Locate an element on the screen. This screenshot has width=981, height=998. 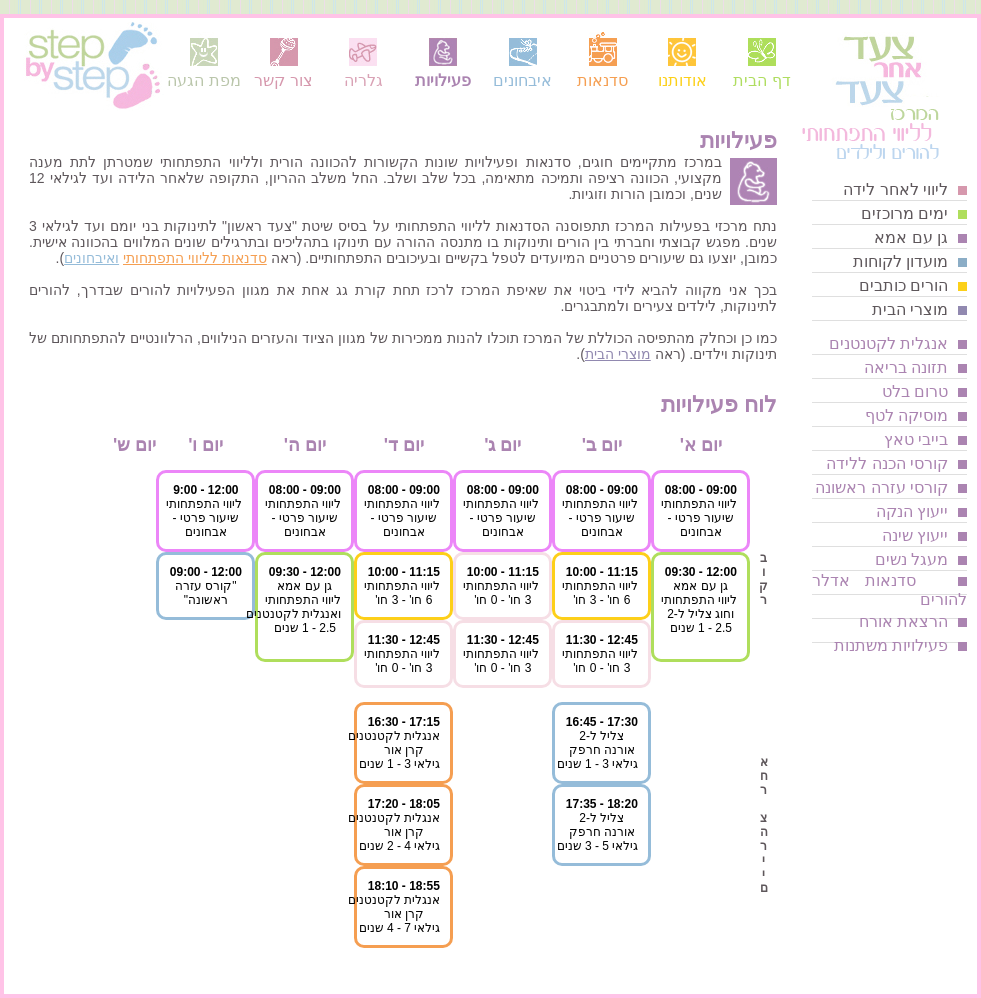
אנגלית לקטנטנים קרן אורגילאי 3 - 1 שנים is located at coordinates (394, 750).